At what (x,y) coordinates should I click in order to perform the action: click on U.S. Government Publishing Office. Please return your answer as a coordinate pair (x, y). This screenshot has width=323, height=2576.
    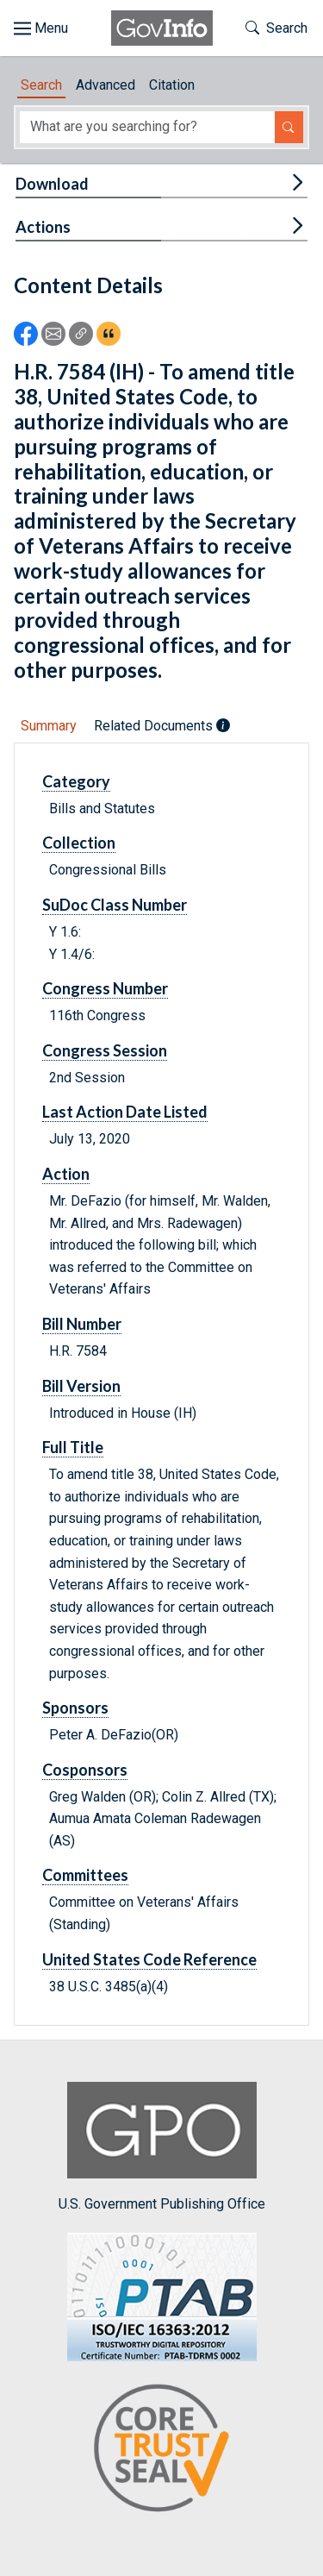
    Looking at the image, I should click on (162, 2147).